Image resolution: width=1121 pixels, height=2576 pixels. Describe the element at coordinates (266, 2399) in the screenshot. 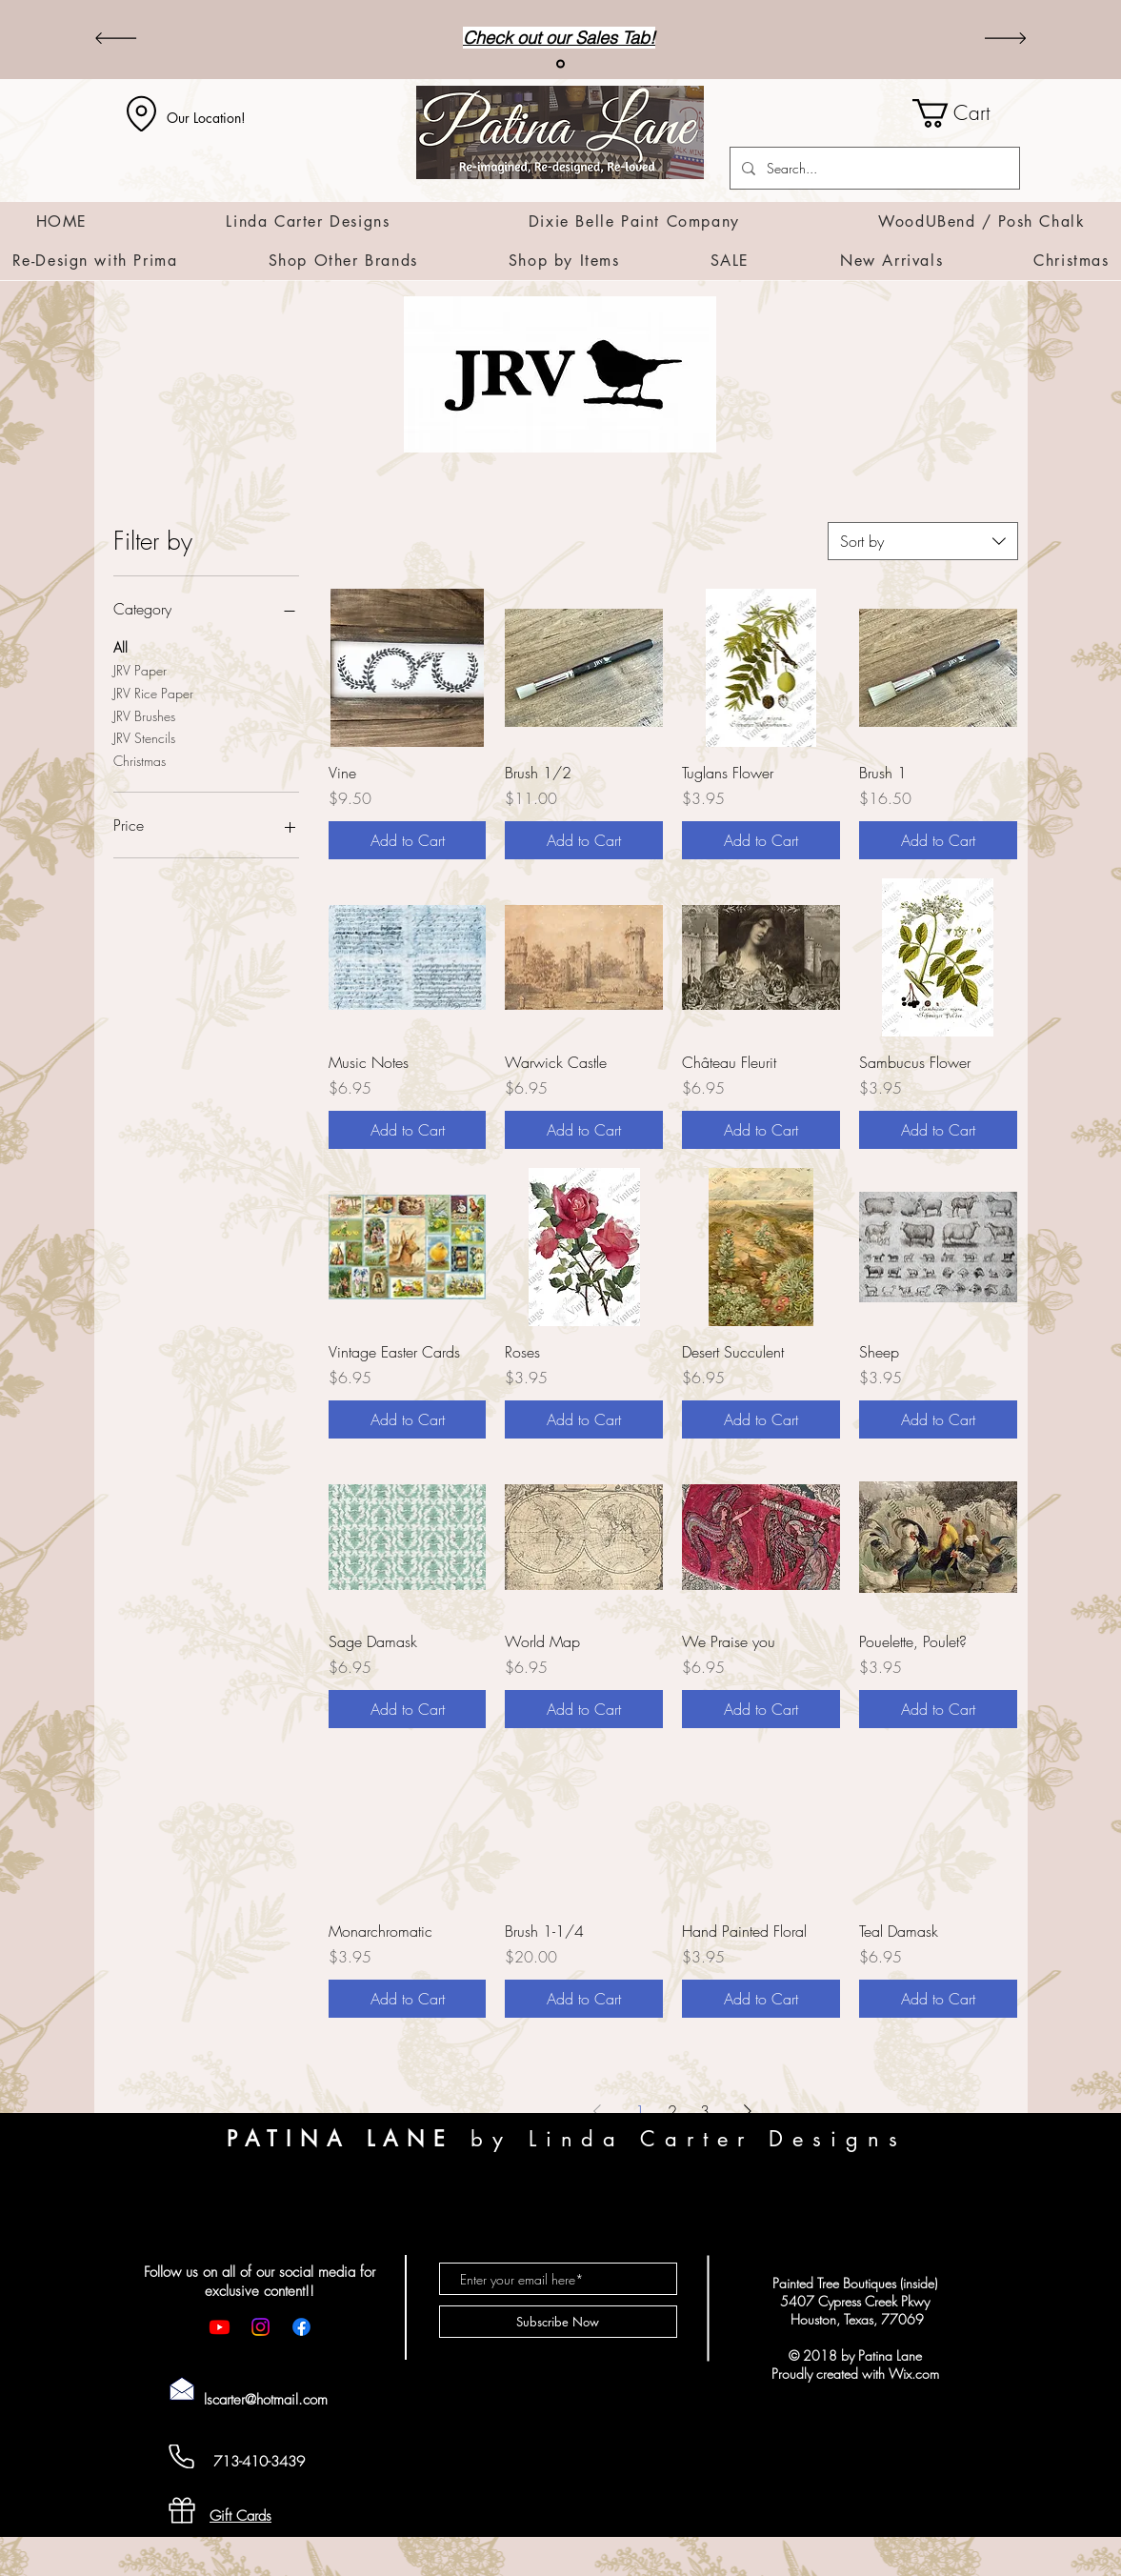

I see `lscarter@hotmail.com` at that location.